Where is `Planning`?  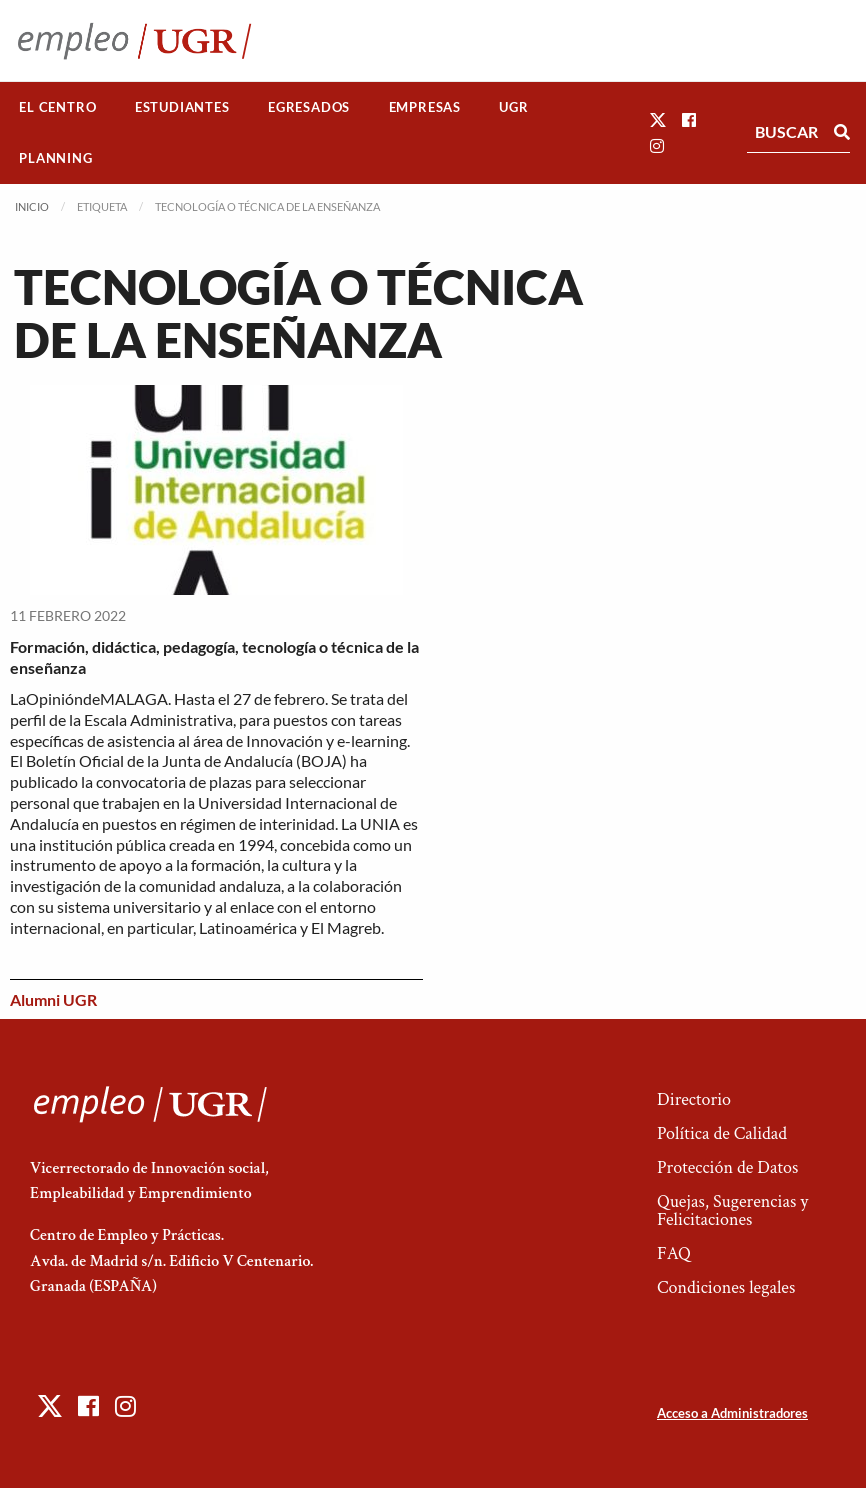 Planning is located at coordinates (55, 158).